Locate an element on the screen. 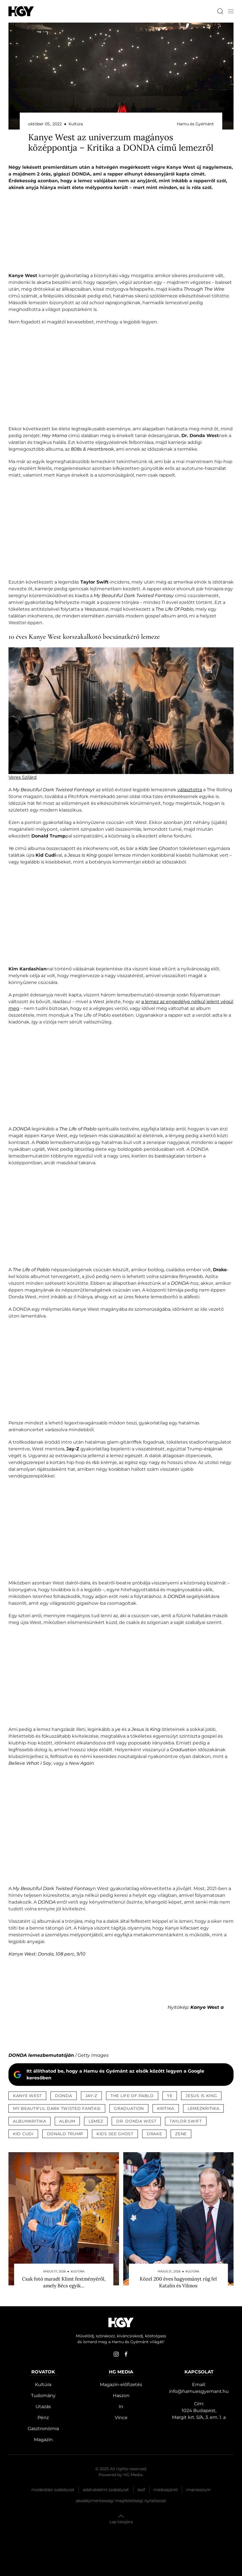  kids see ghost is located at coordinates (114, 2133).